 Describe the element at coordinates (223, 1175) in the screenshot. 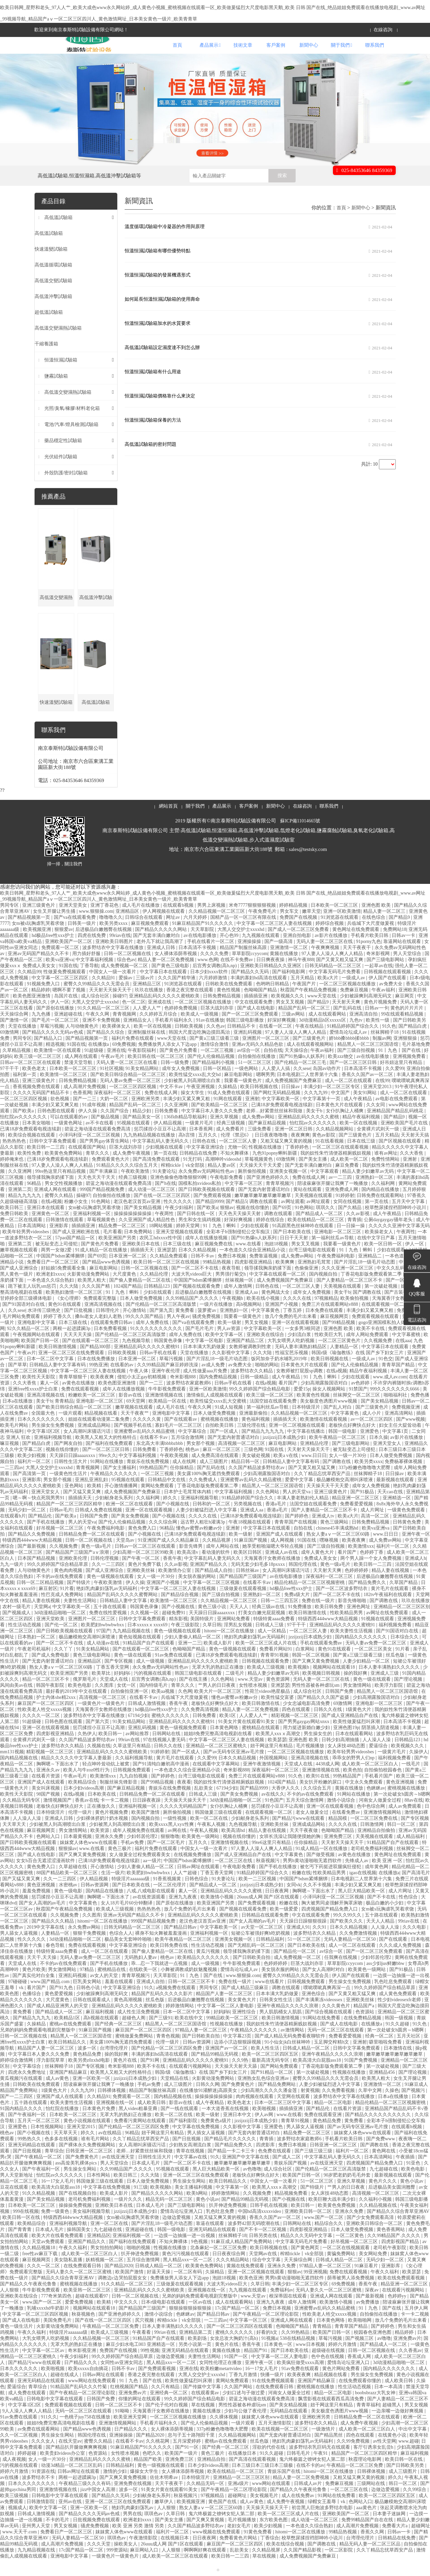

I see `高潮呻吟videoshd` at that location.